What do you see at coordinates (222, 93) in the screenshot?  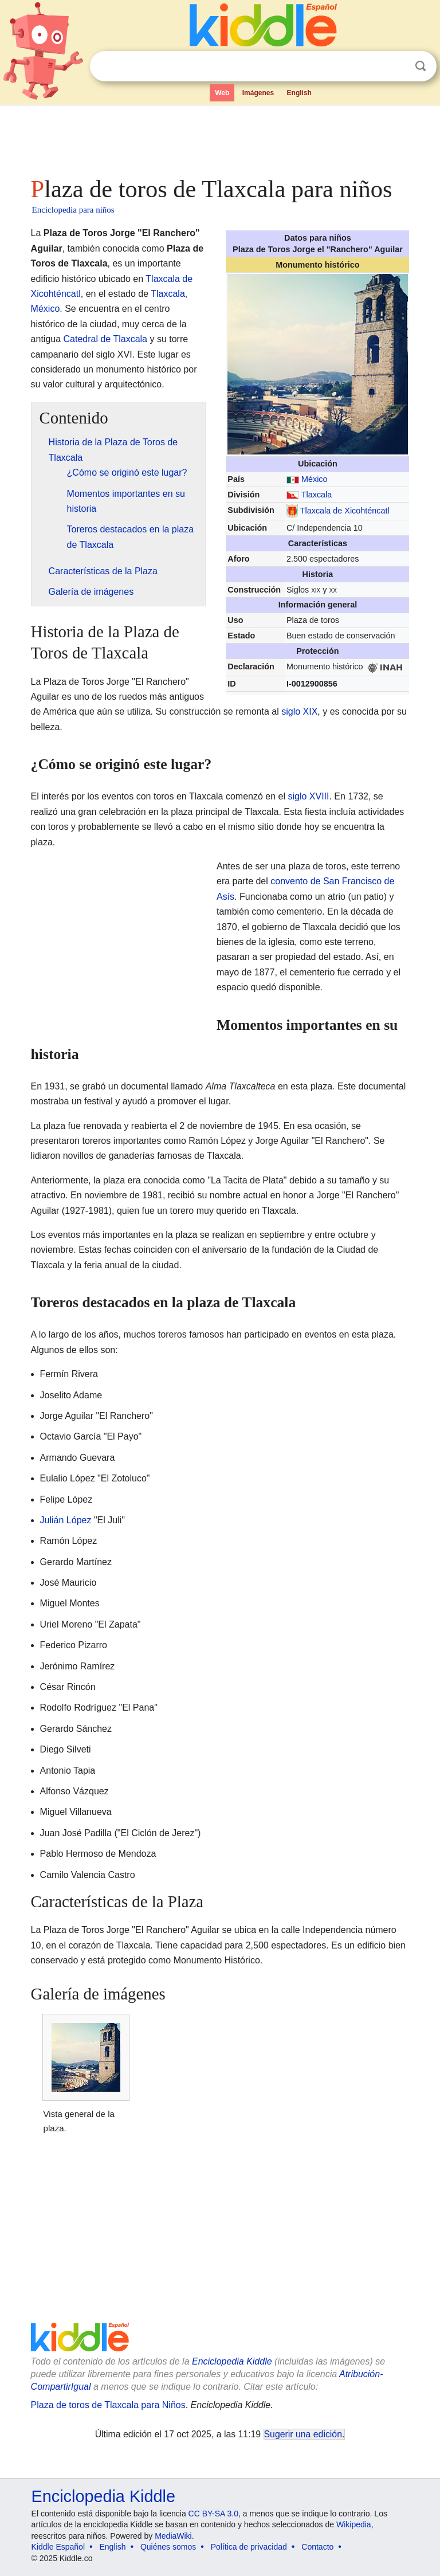 I see `Web` at bounding box center [222, 93].